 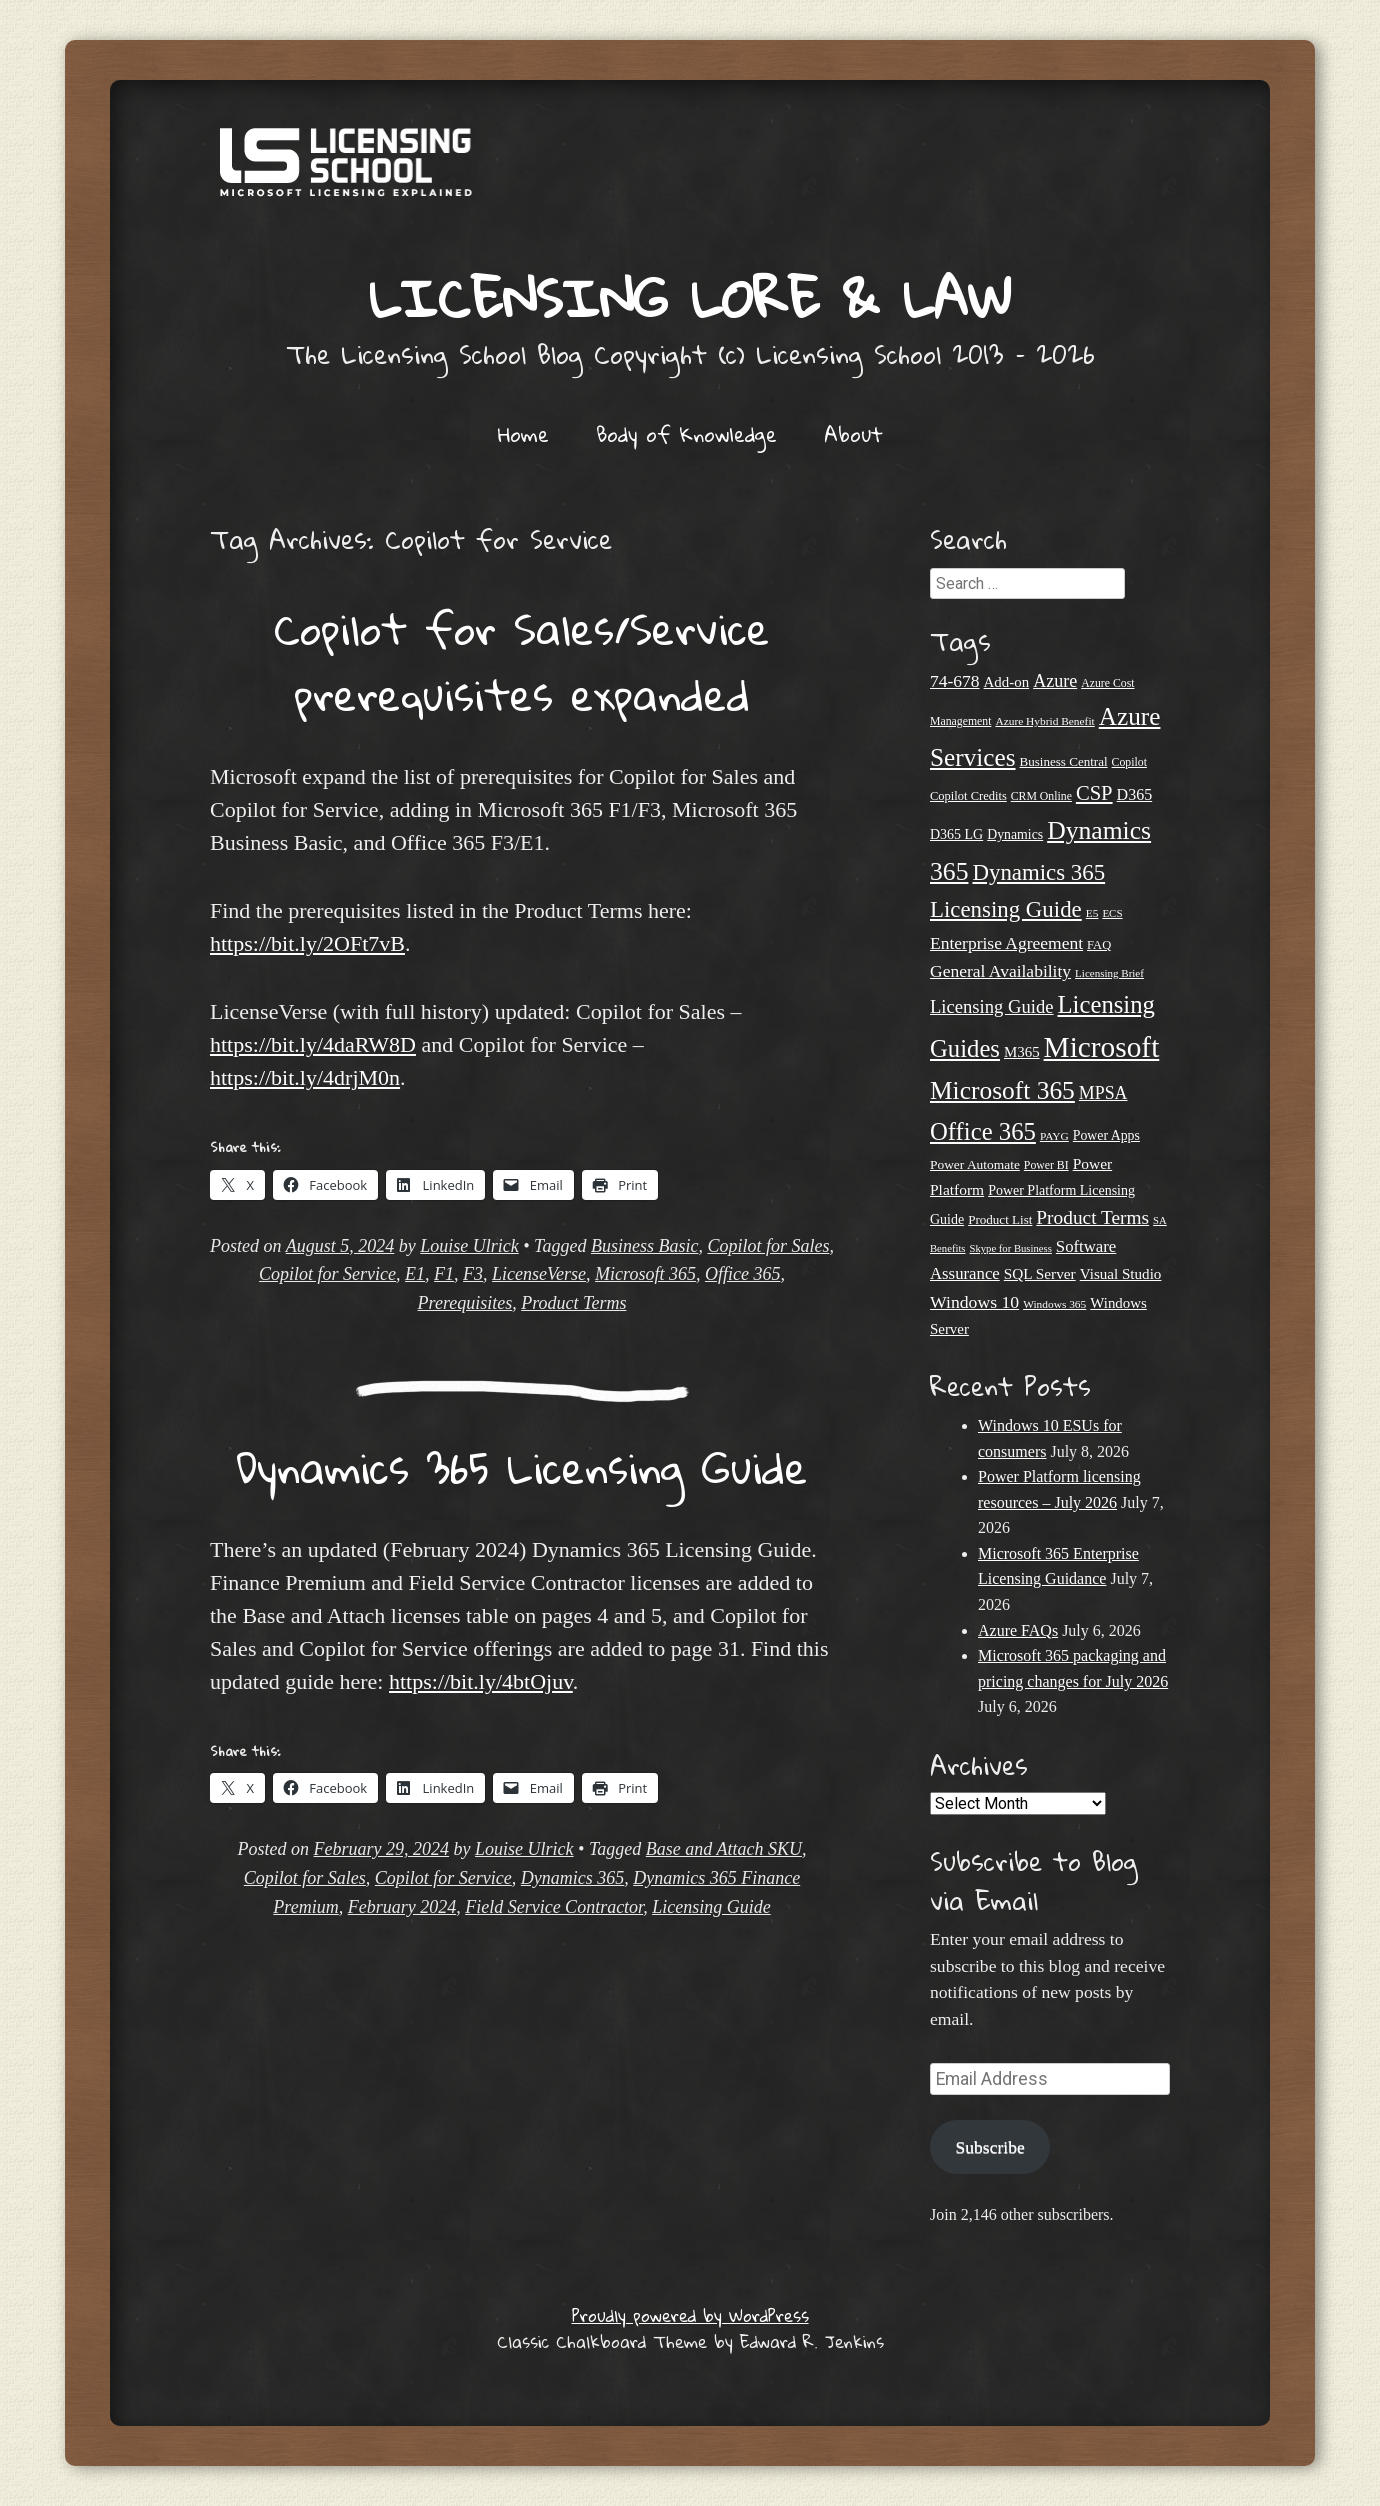 I want to click on Microsoft 365 [Microsoft 365 (118 items)], so click(x=1002, y=1090).